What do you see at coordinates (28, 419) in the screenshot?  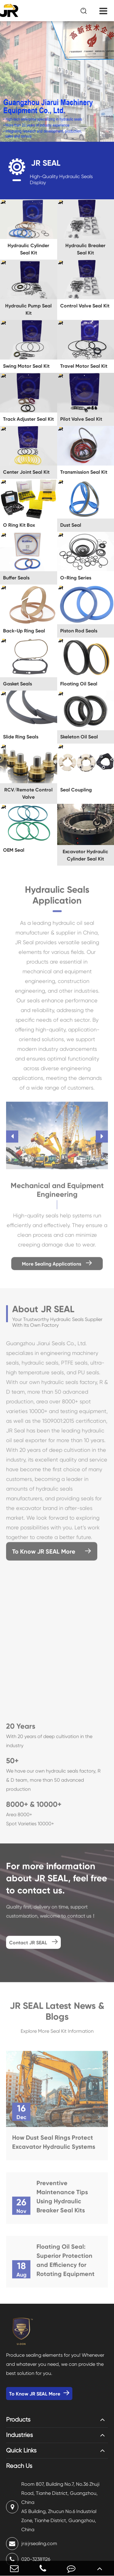 I see `Track Adjuster Seal Kit` at bounding box center [28, 419].